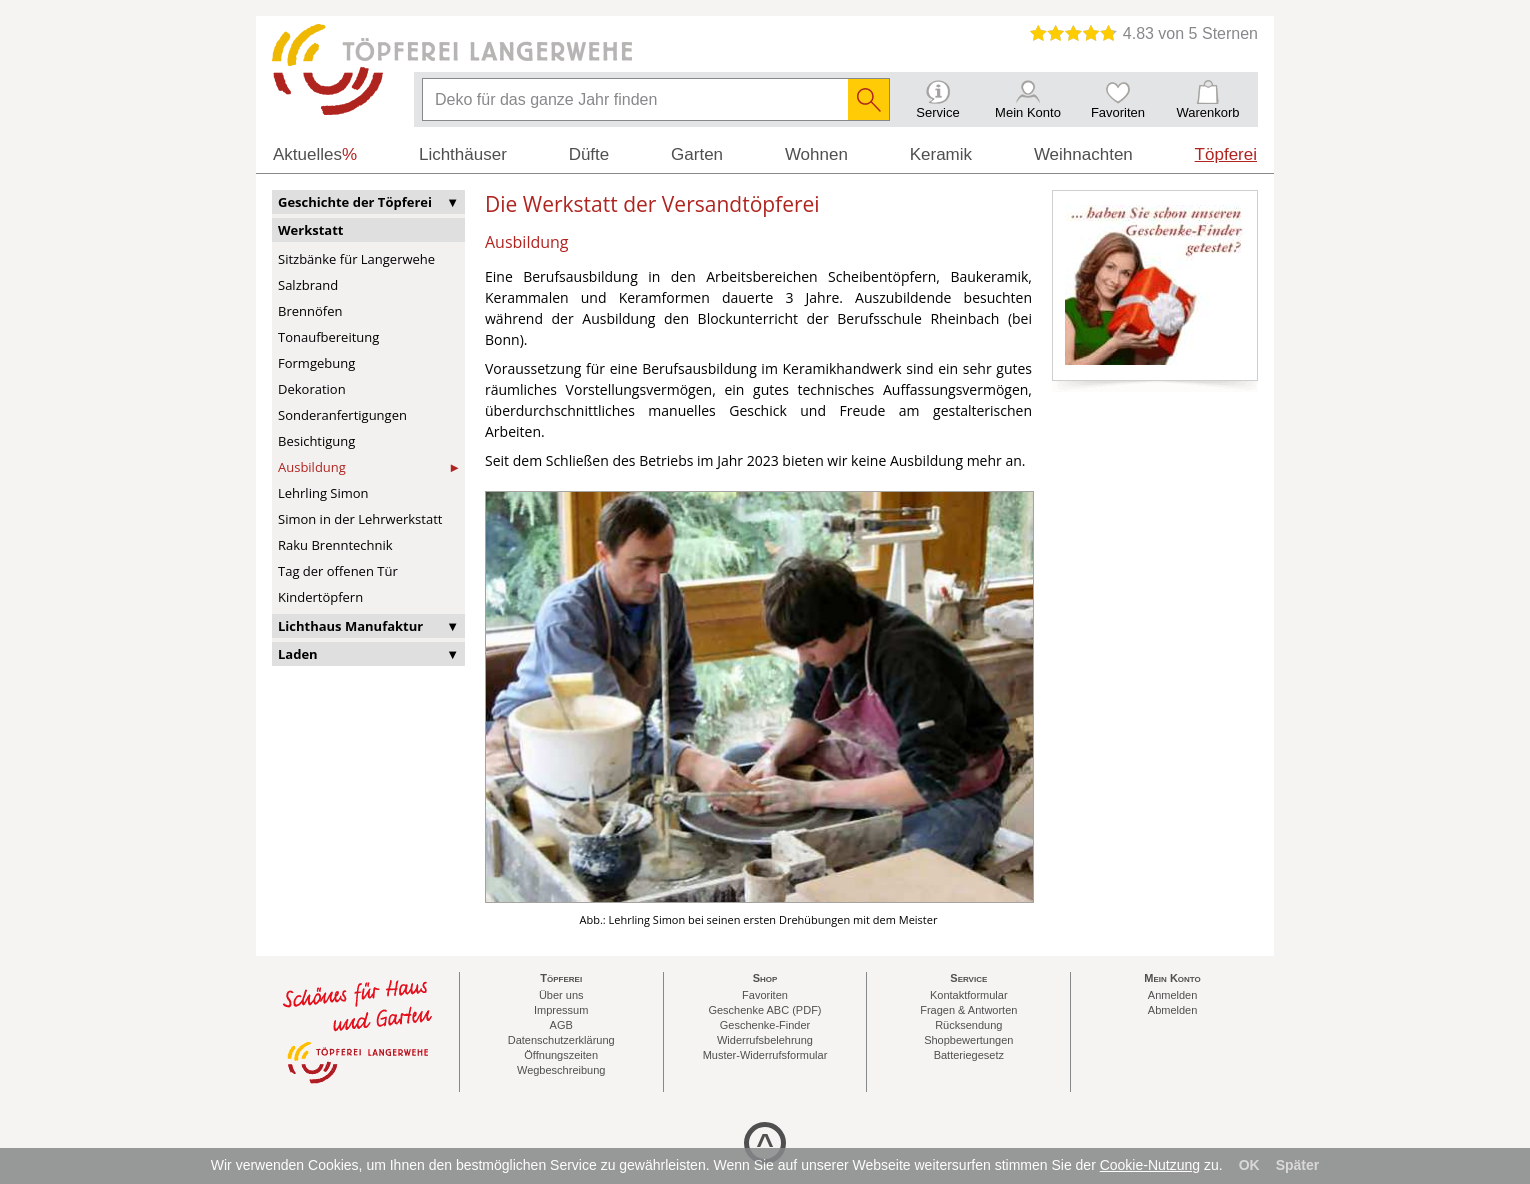  What do you see at coordinates (765, 1025) in the screenshot?
I see `Geschenke-Finder` at bounding box center [765, 1025].